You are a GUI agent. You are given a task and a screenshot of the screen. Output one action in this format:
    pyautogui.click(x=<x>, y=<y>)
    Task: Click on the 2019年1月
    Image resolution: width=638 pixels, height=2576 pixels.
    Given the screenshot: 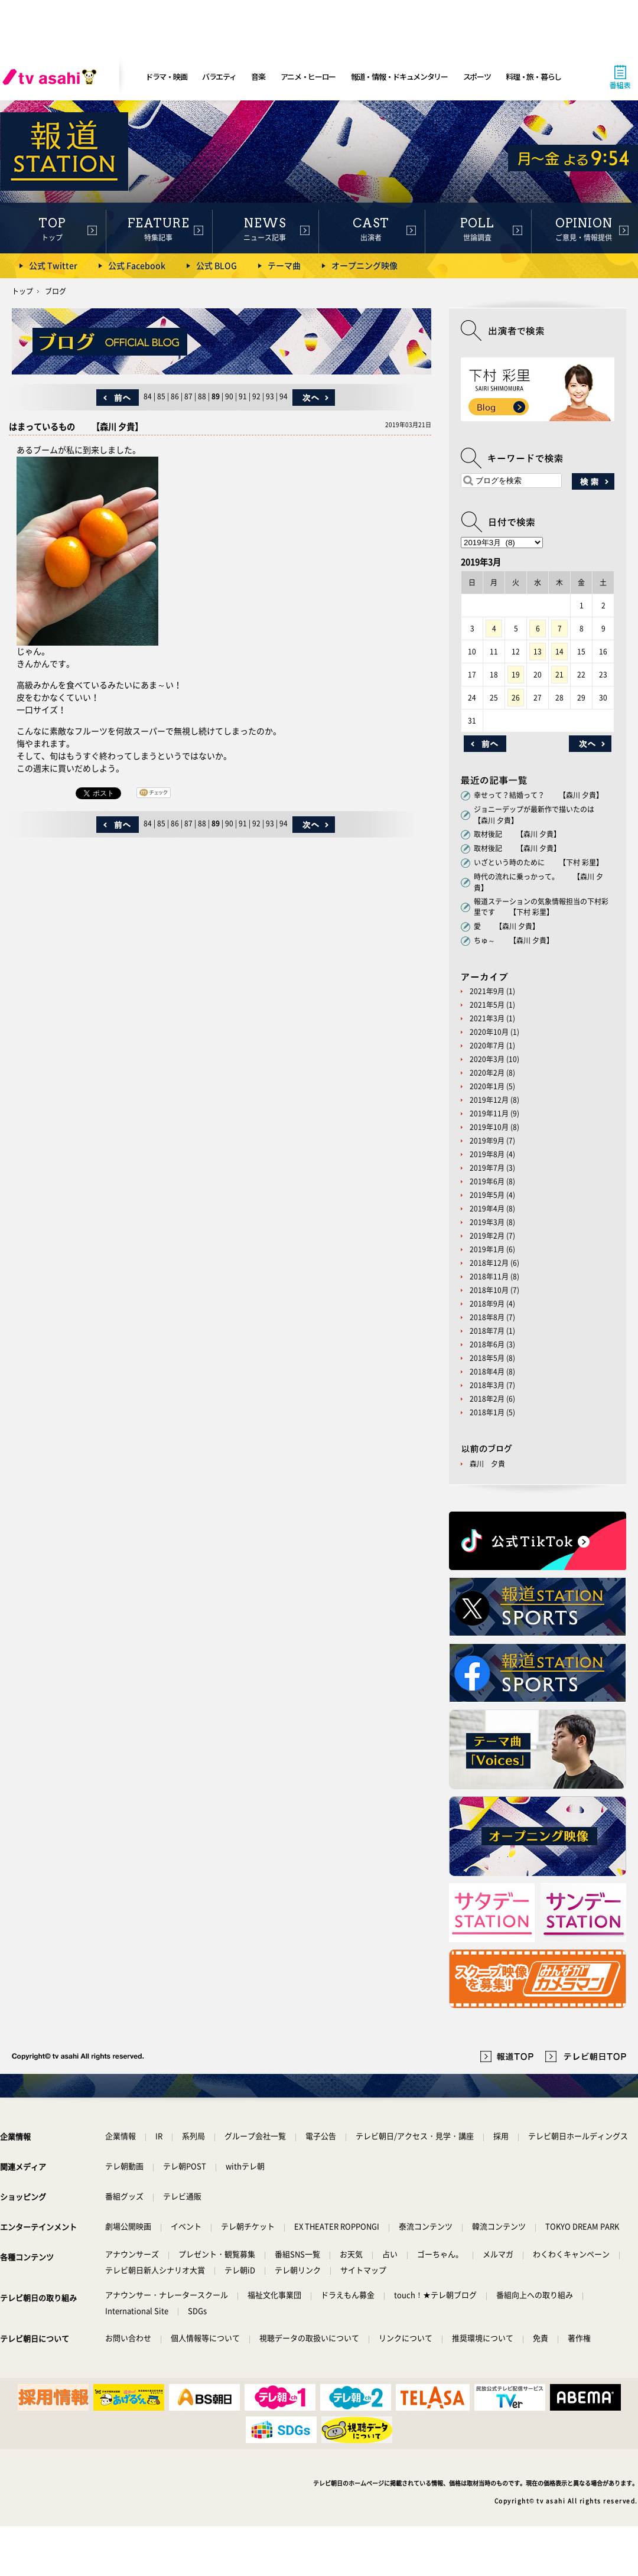 What is the action you would take?
    pyautogui.click(x=487, y=1249)
    